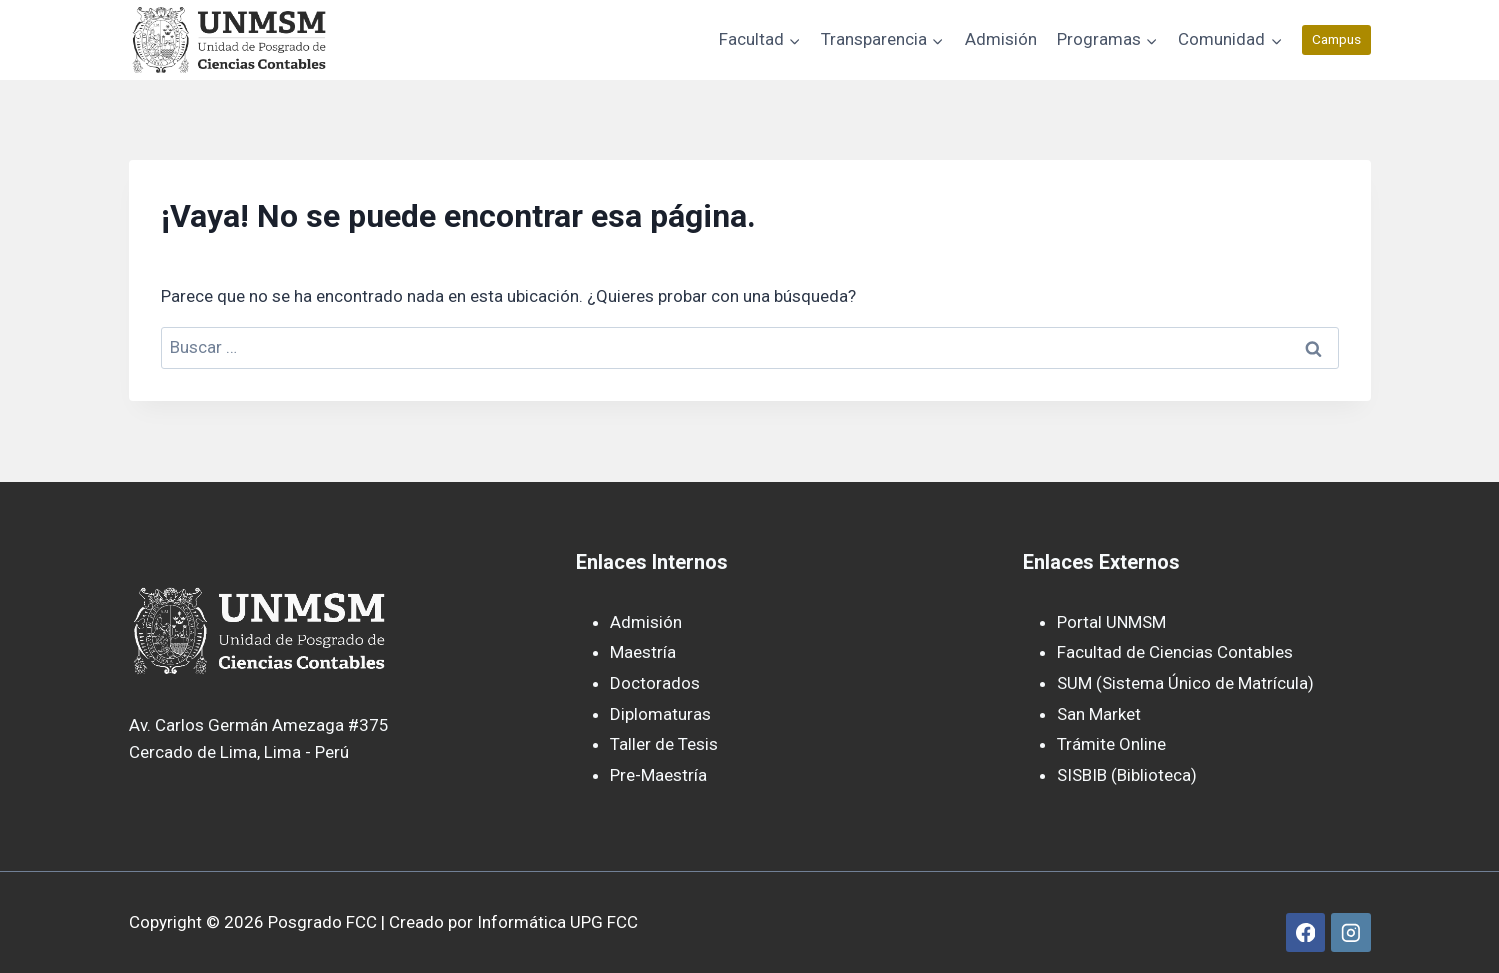 This screenshot has height=973, width=1499. What do you see at coordinates (643, 652) in the screenshot?
I see `Maestría` at bounding box center [643, 652].